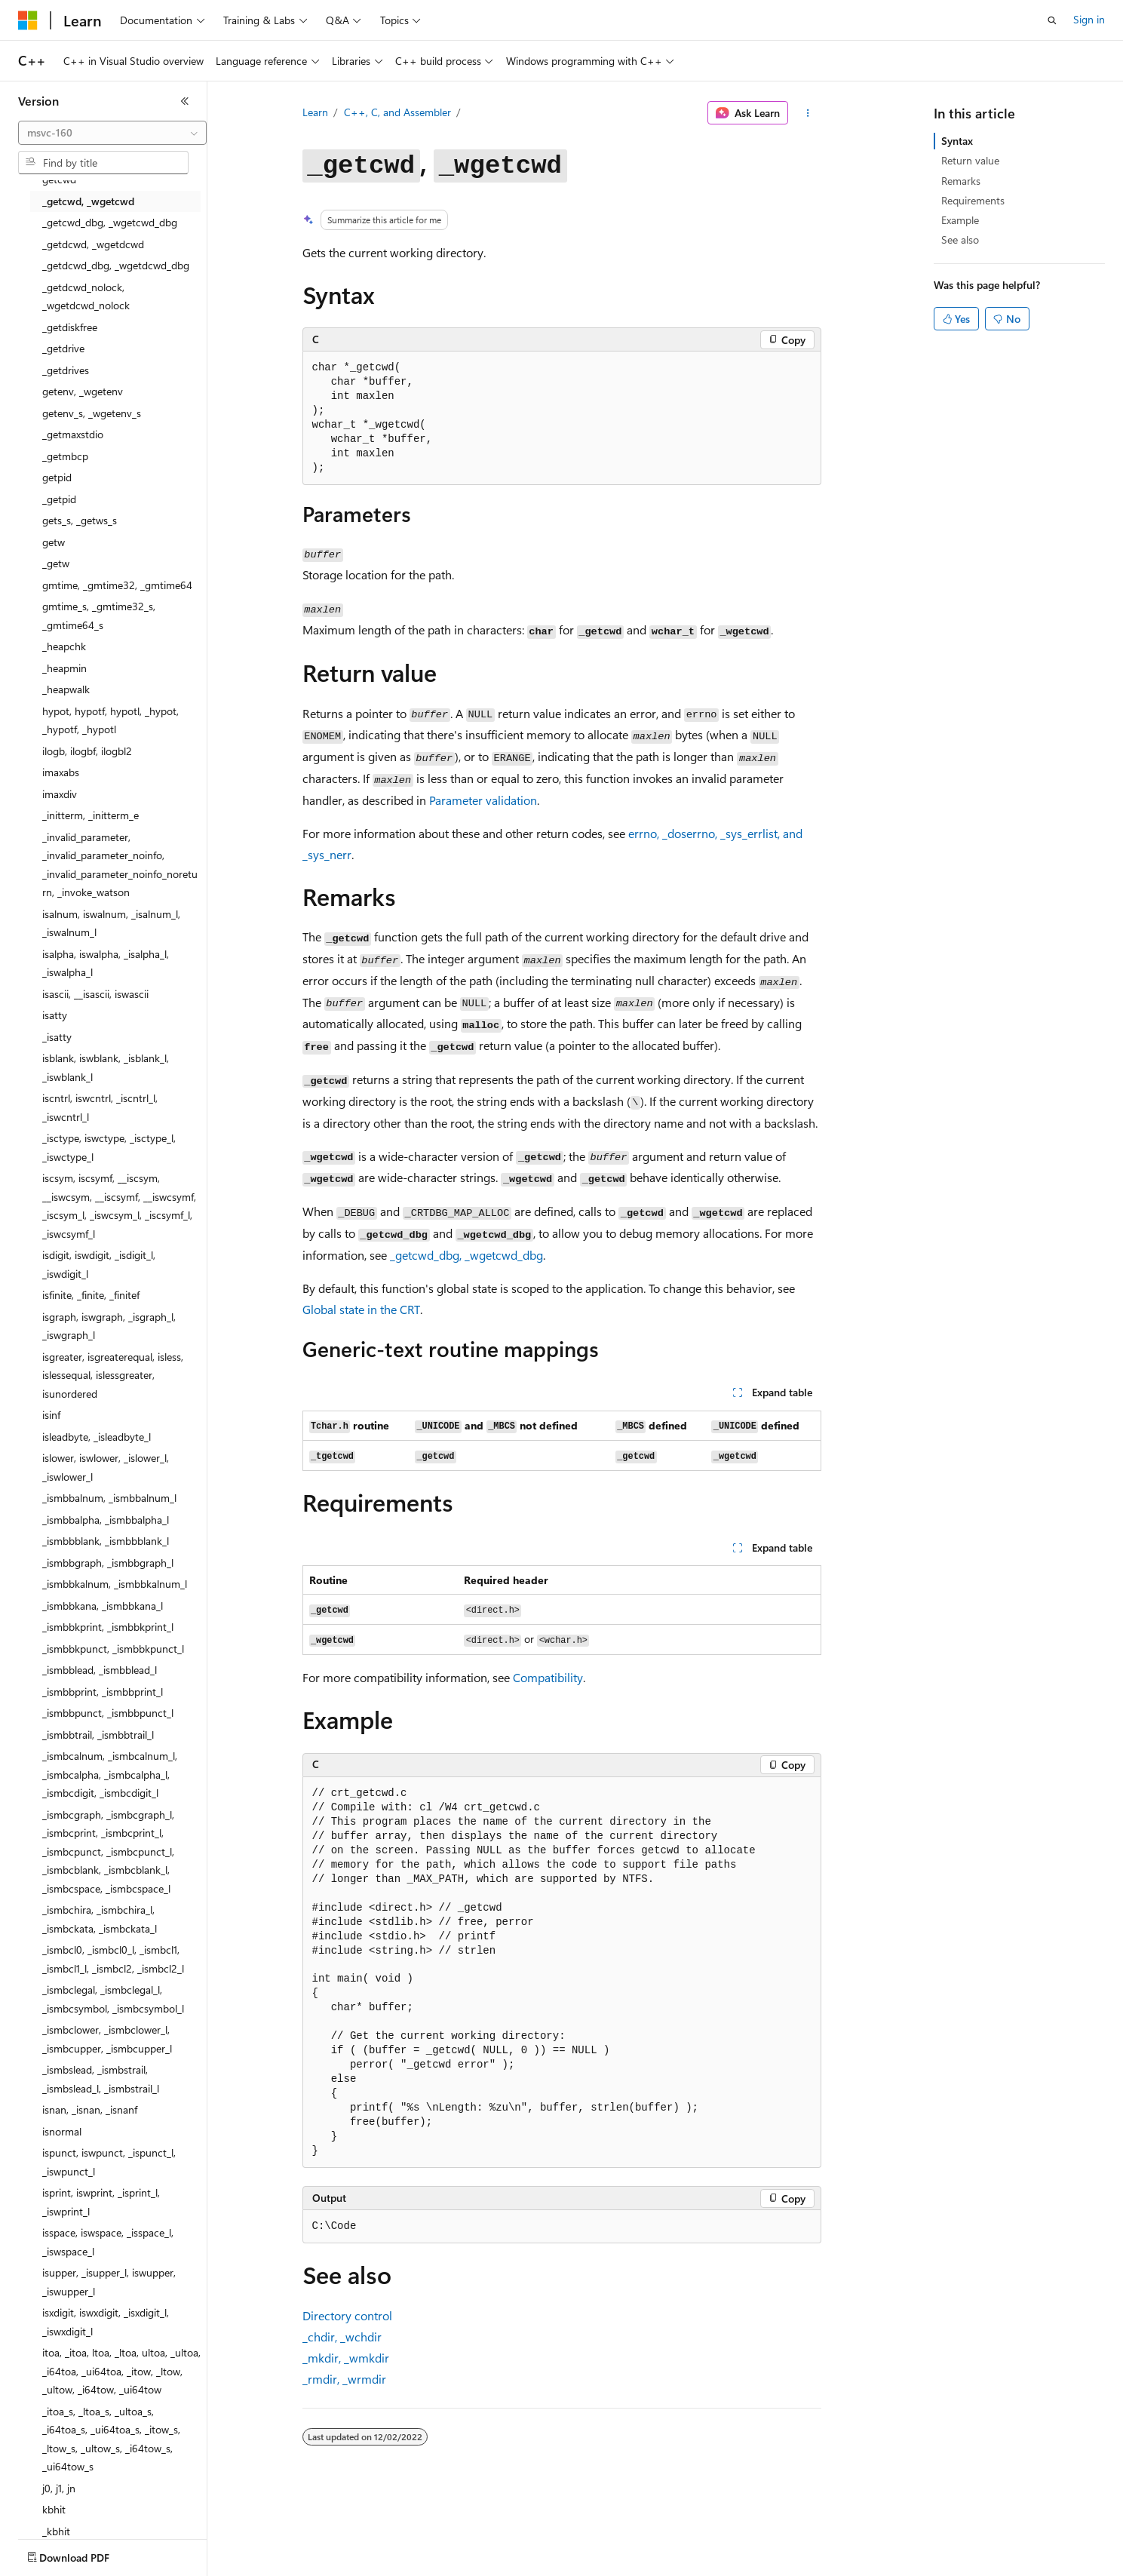  I want to click on _invalid_parameter, _invalid_parameter_noinfo, _invalid_parameter_noinfo_noreturn, _invoke_watson [treeitem], so click(120, 865).